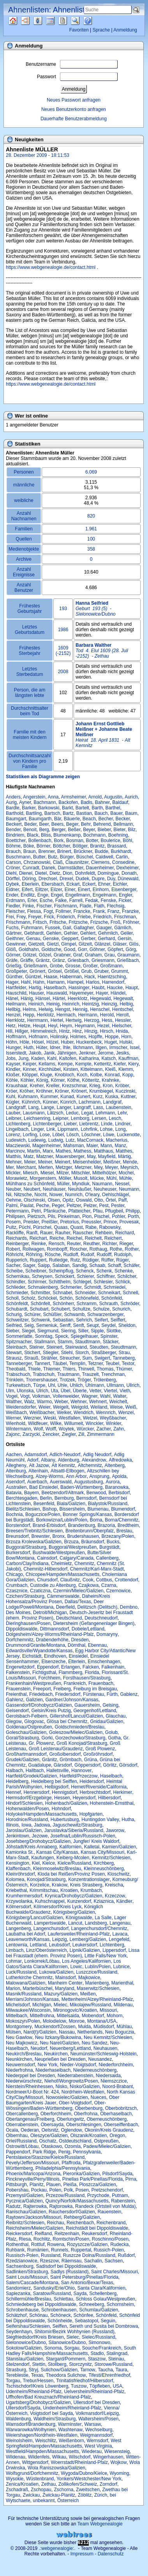 Image resolution: width=148 pixels, height=2576 pixels. Describe the element at coordinates (78, 922) in the screenshot. I see `Fritzsche` at that location.